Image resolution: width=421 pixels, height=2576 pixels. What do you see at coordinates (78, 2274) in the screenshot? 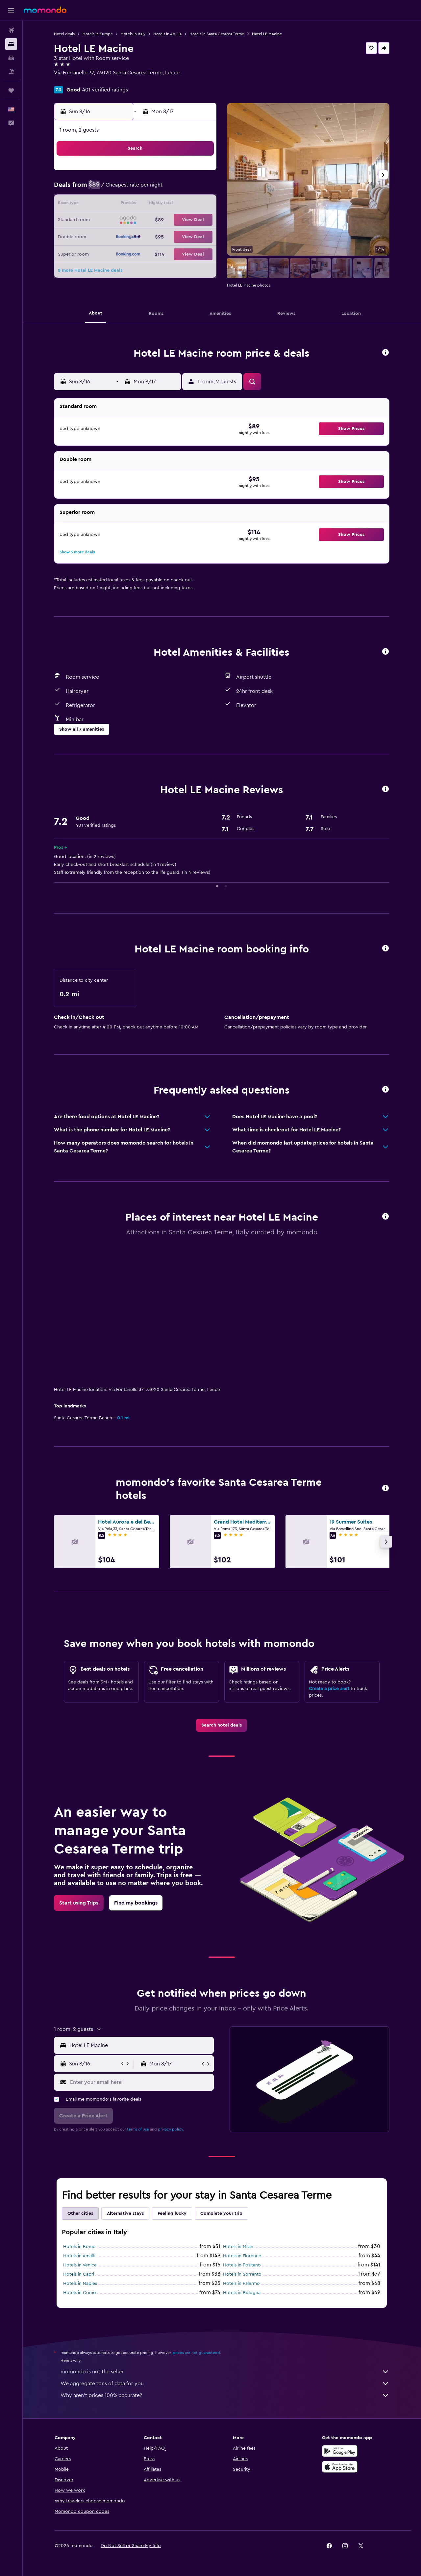
I see `Hotels in Capri` at bounding box center [78, 2274].